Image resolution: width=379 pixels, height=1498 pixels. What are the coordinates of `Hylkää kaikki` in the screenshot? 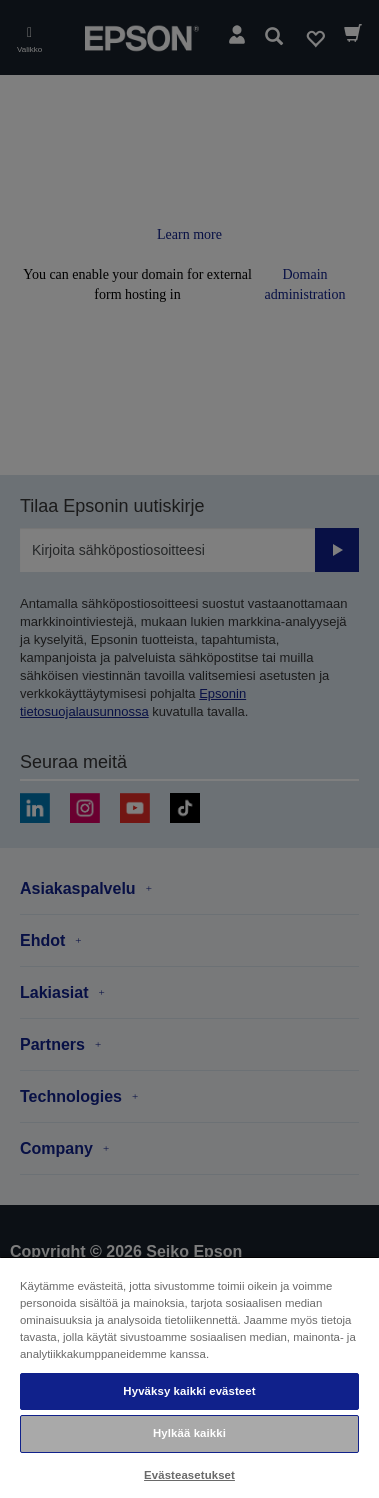 It's located at (189, 1433).